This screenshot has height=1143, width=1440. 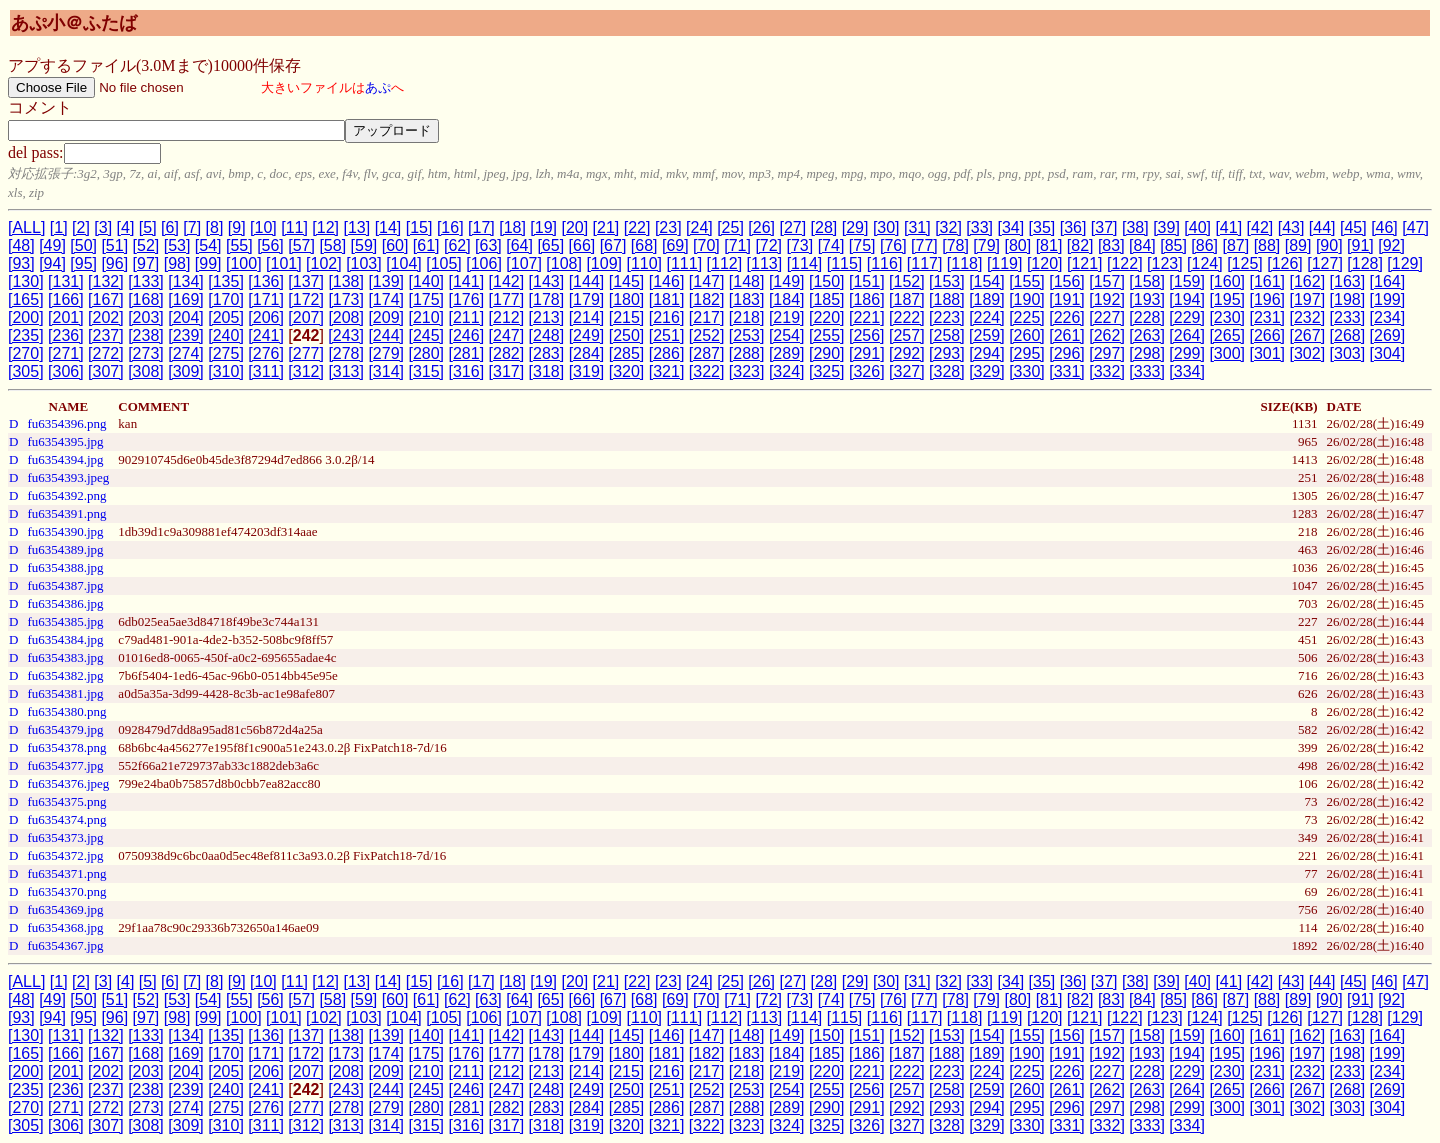 What do you see at coordinates (1107, 299) in the screenshot?
I see `[192]` at bounding box center [1107, 299].